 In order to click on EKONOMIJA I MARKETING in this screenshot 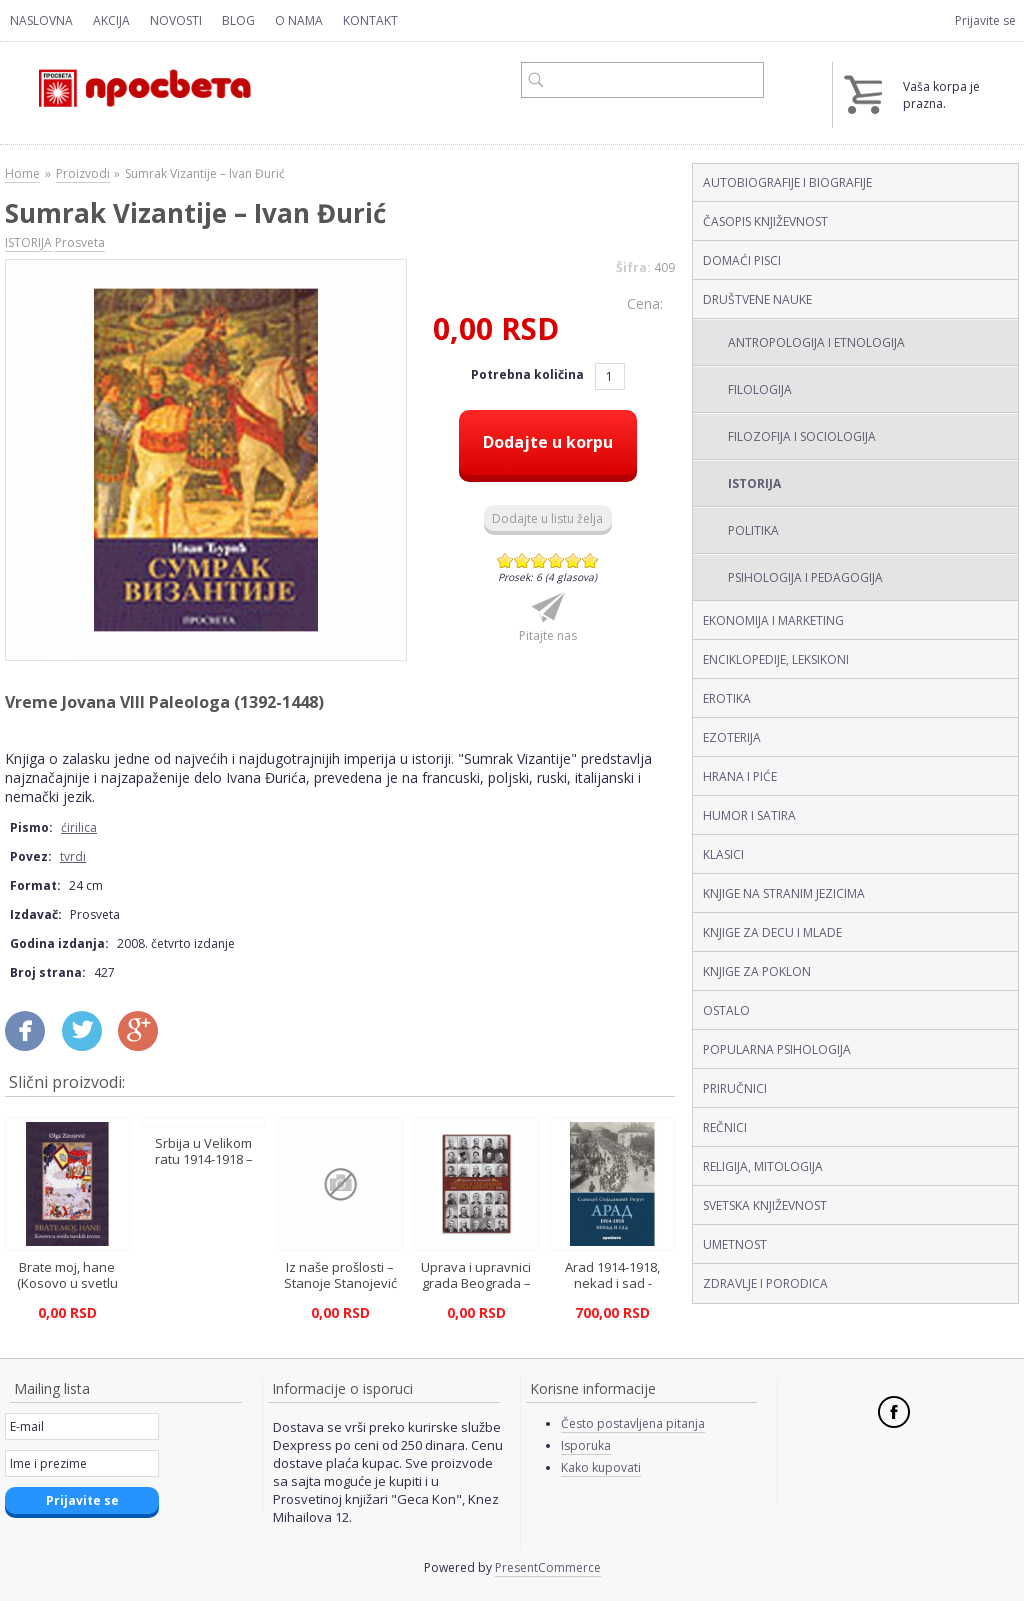, I will do `click(773, 620)`.